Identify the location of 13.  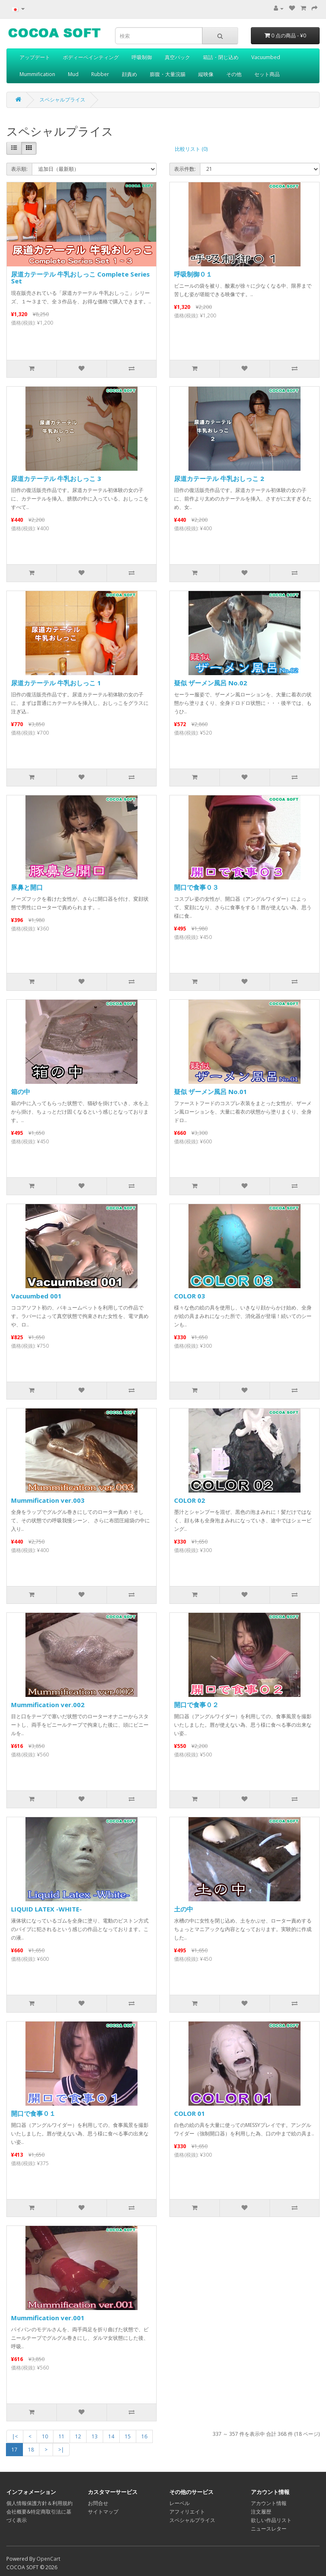
(95, 2436).